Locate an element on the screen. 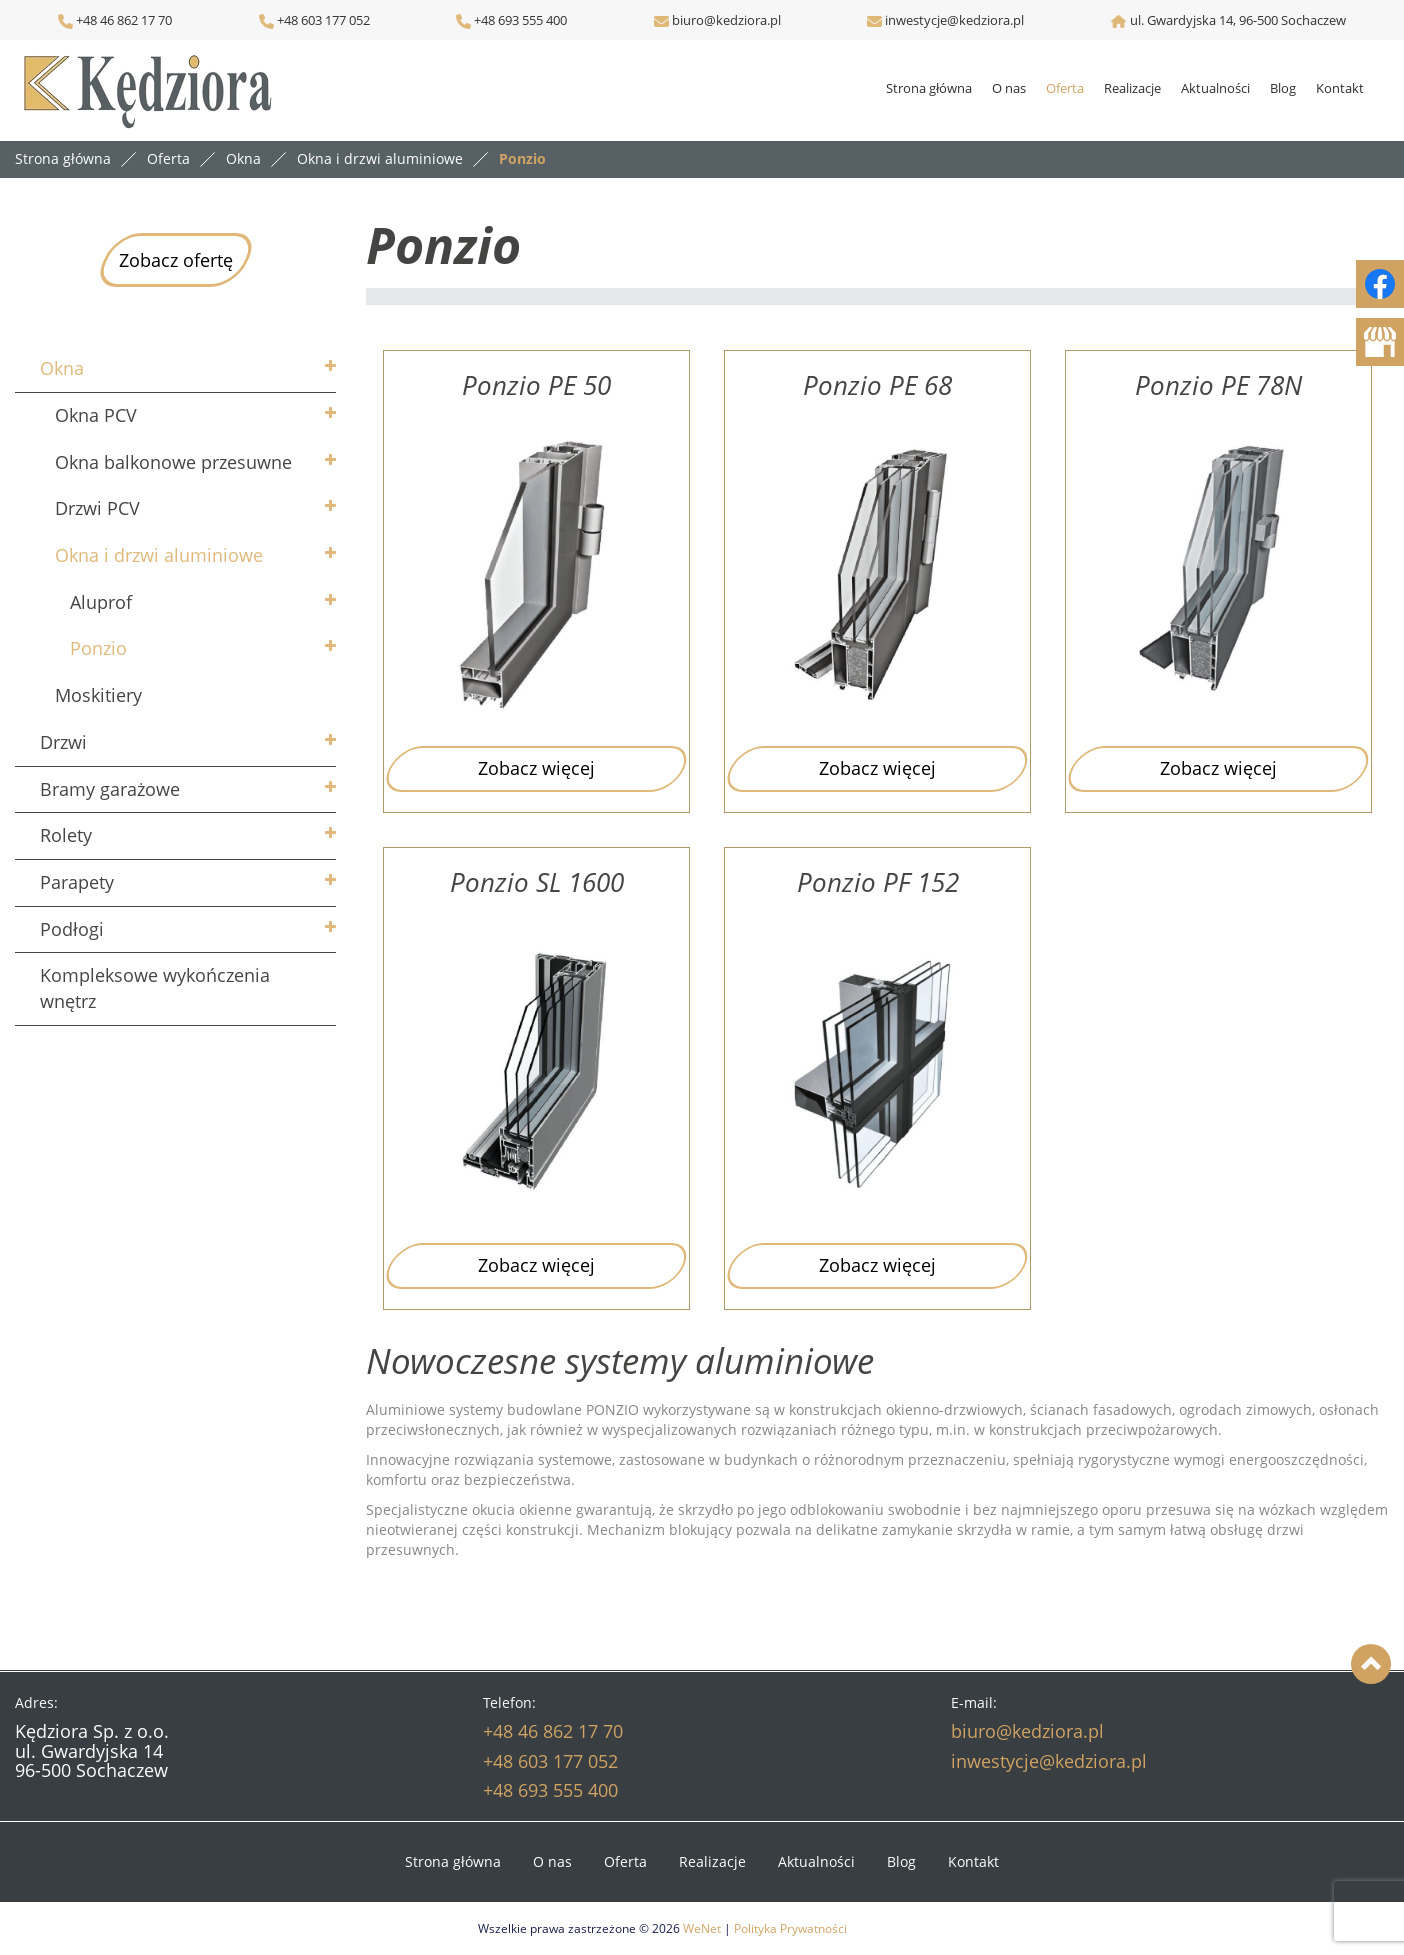 This screenshot has width=1404, height=1955. Podłogi is located at coordinates (72, 929).